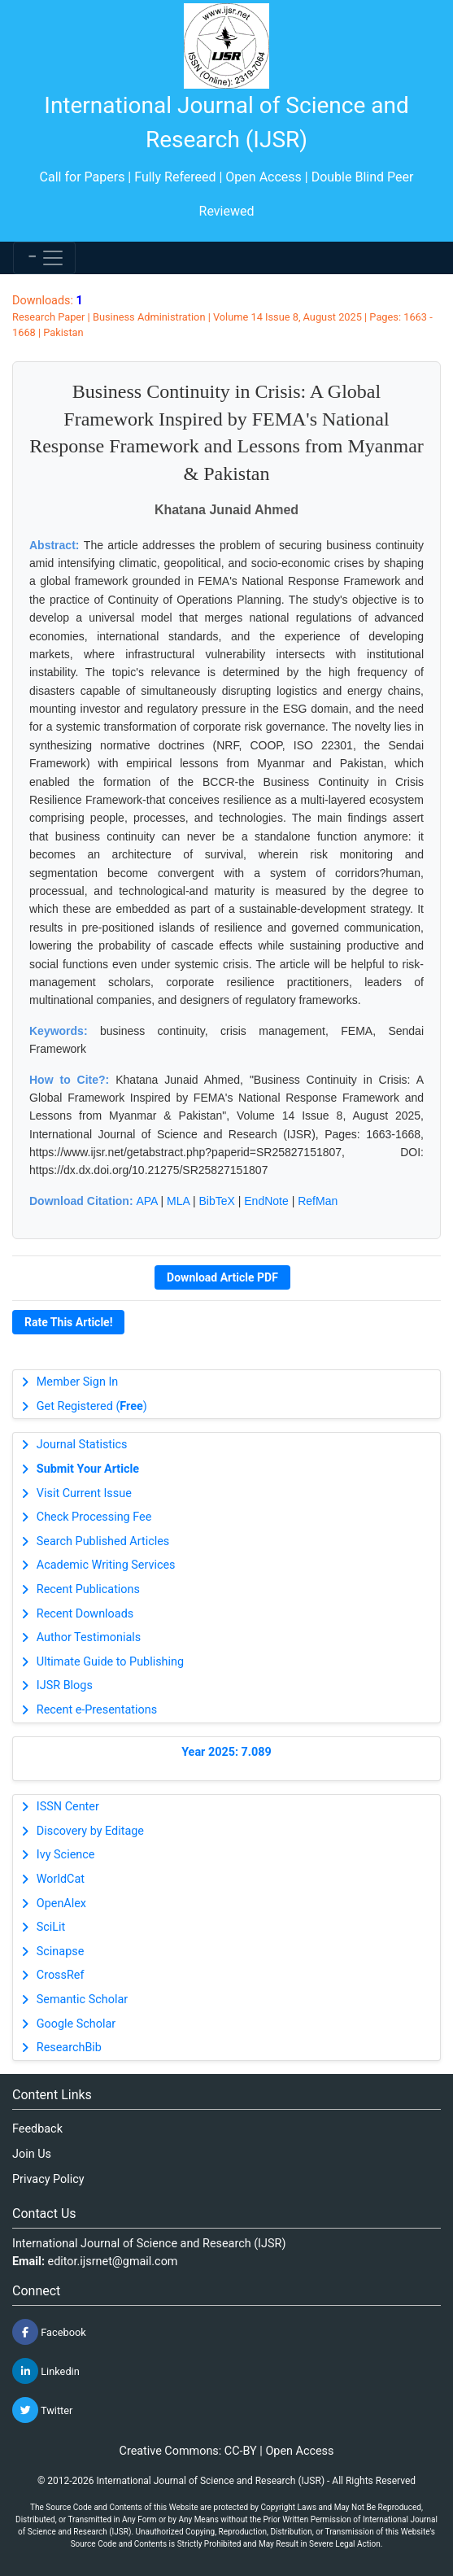 Image resolution: width=453 pixels, height=2576 pixels. What do you see at coordinates (49, 2332) in the screenshot?
I see `Facebook` at bounding box center [49, 2332].